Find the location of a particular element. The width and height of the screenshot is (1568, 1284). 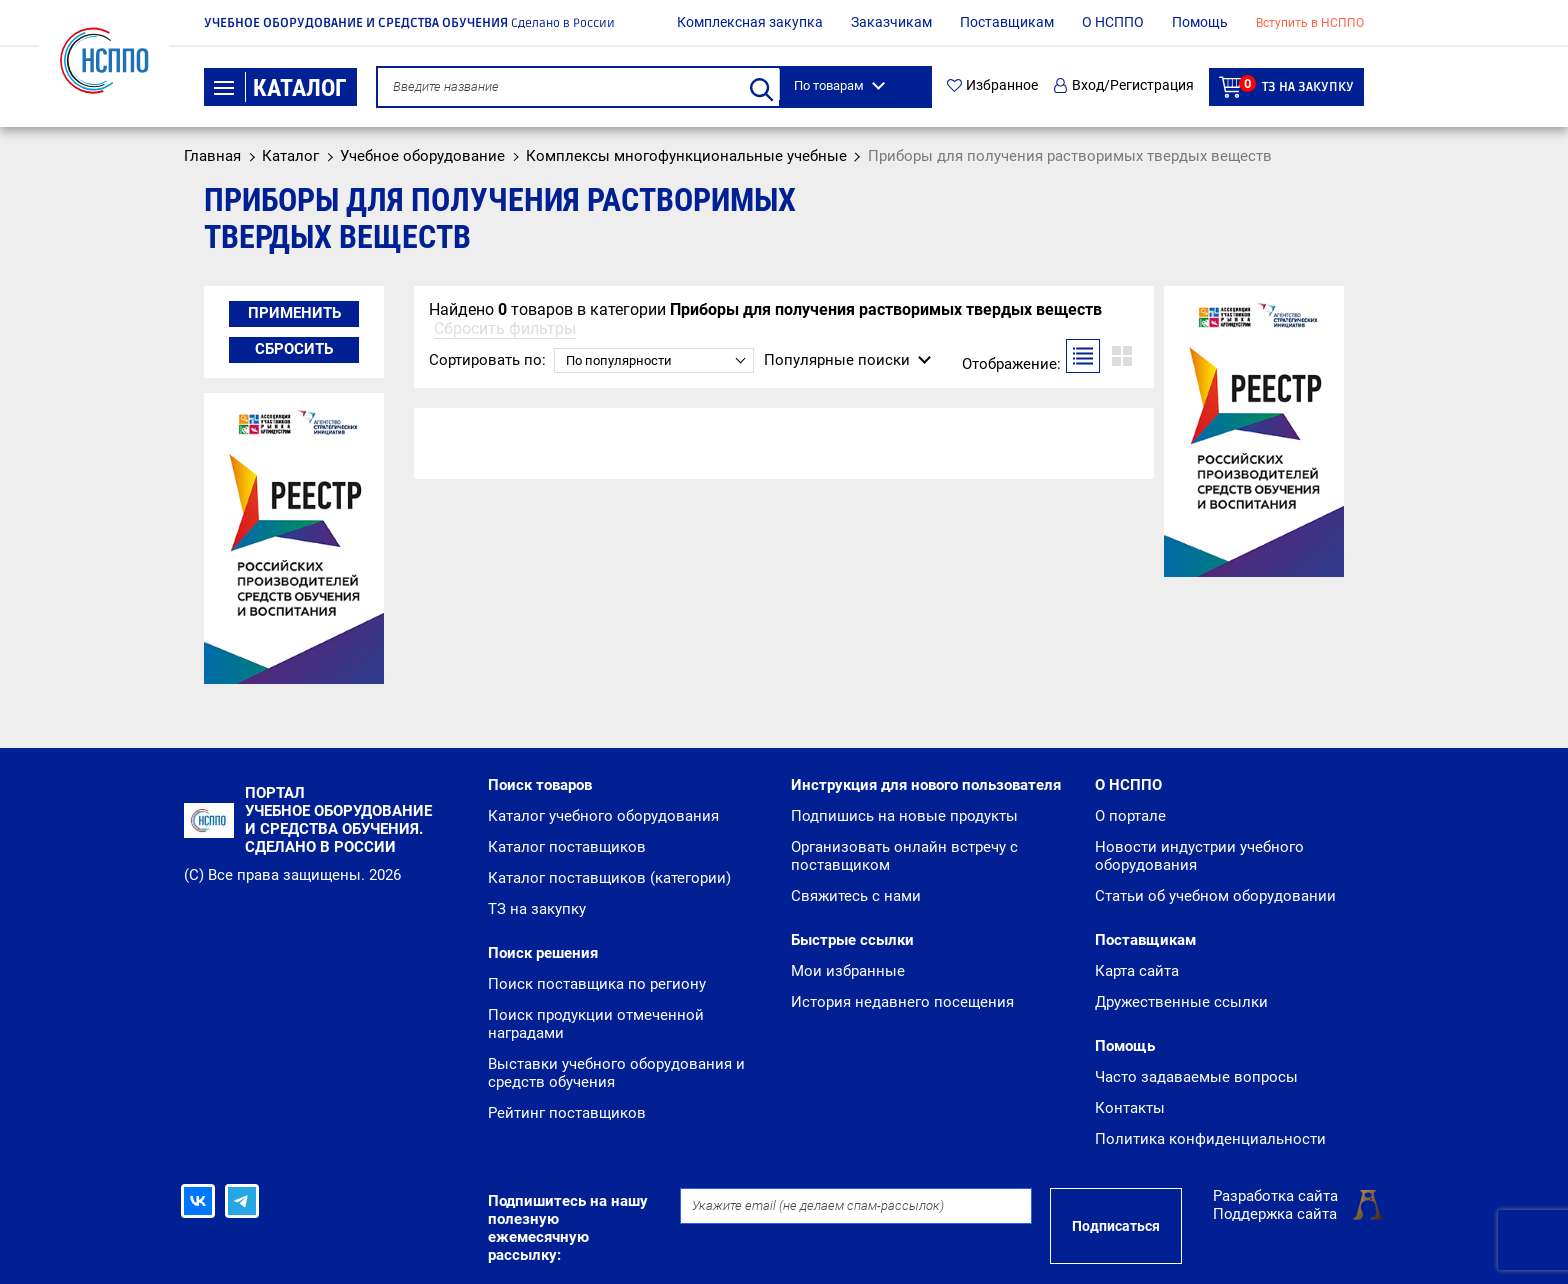

Разработка сайта is located at coordinates (1275, 1196).